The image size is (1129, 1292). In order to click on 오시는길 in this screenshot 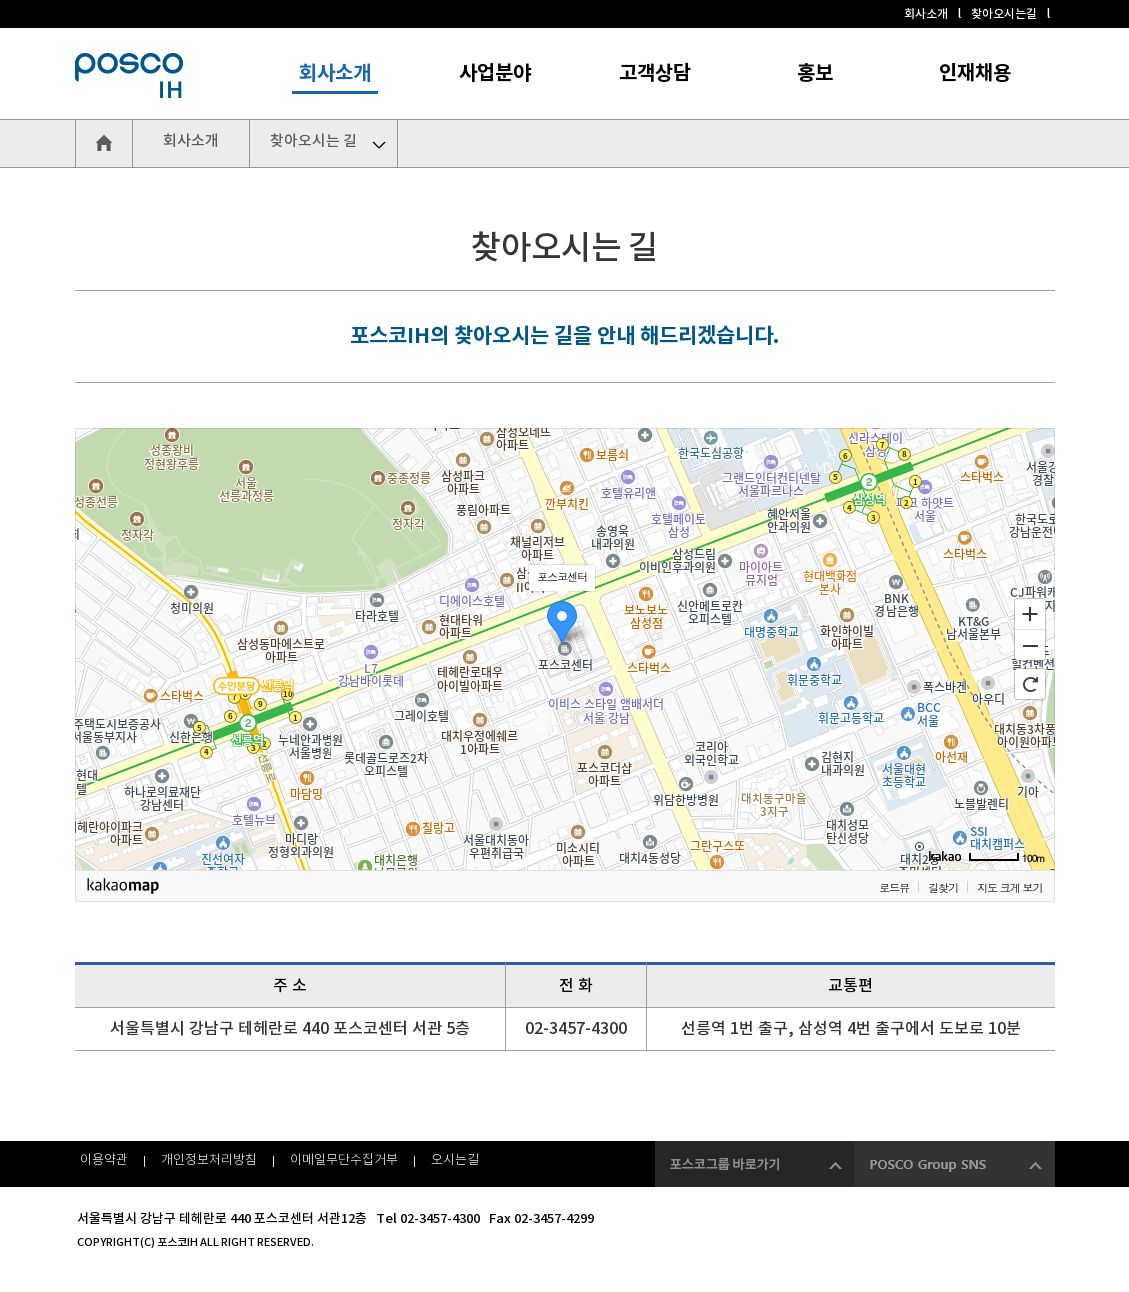, I will do `click(455, 1160)`.